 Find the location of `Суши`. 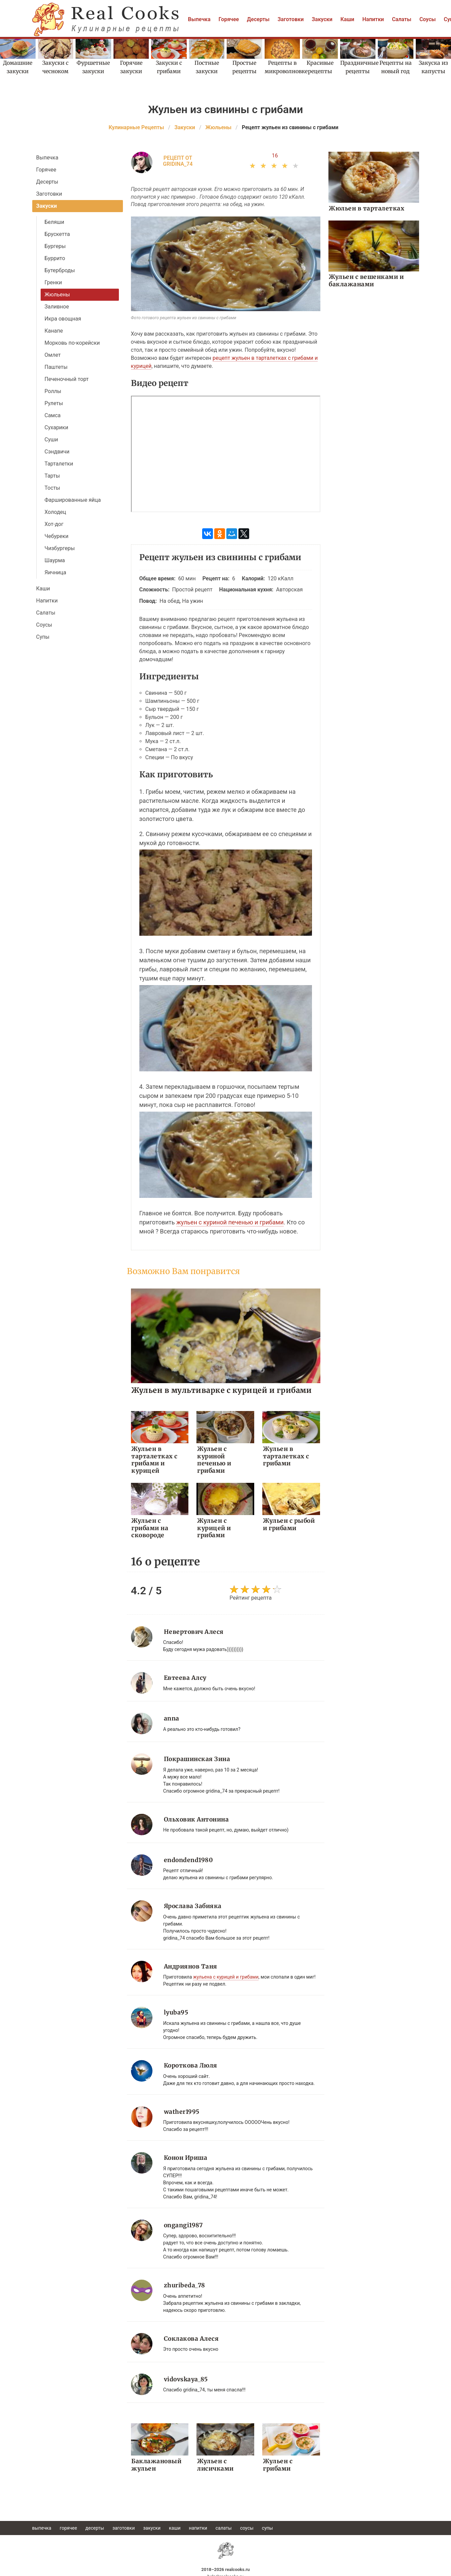

Суши is located at coordinates (51, 439).